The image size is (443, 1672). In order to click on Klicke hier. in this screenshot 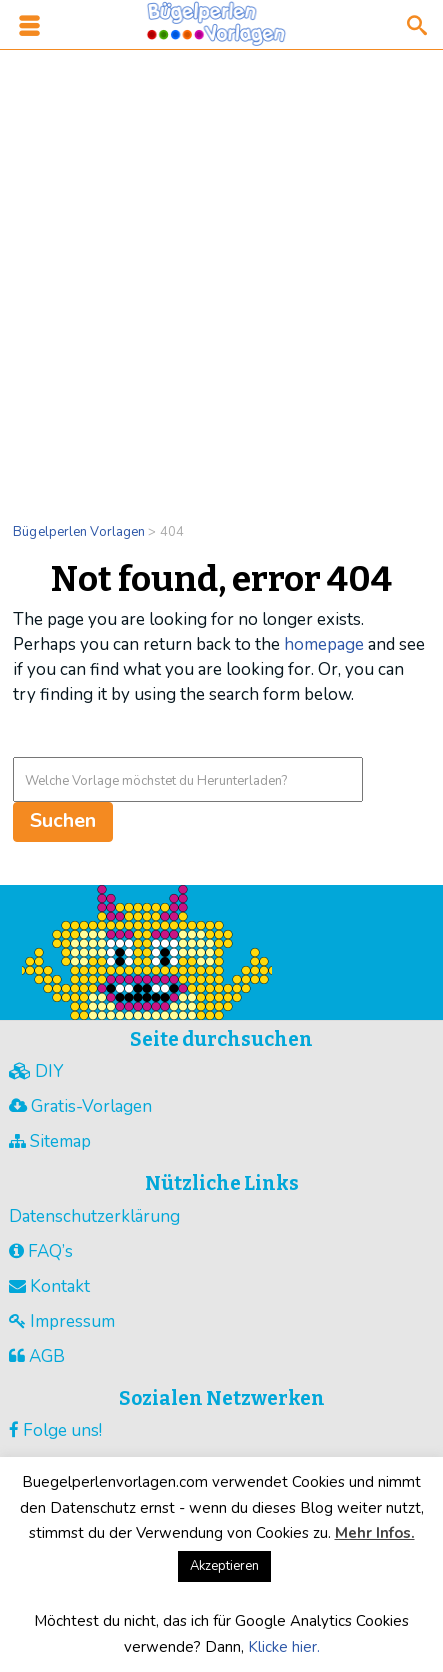, I will do `click(284, 1647)`.